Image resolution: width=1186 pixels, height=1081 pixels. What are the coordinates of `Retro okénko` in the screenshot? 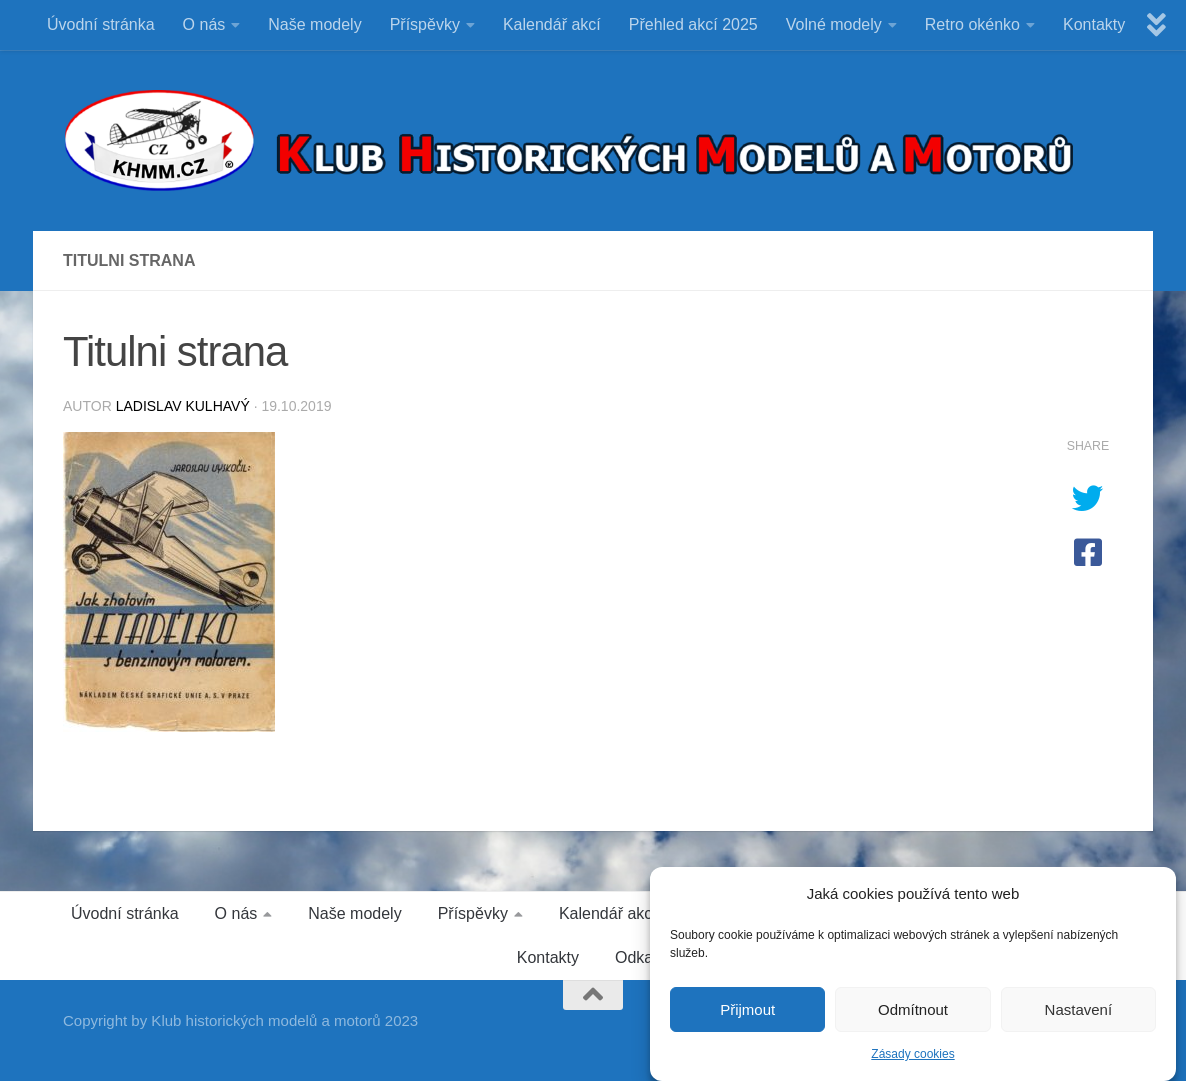 It's located at (972, 24).